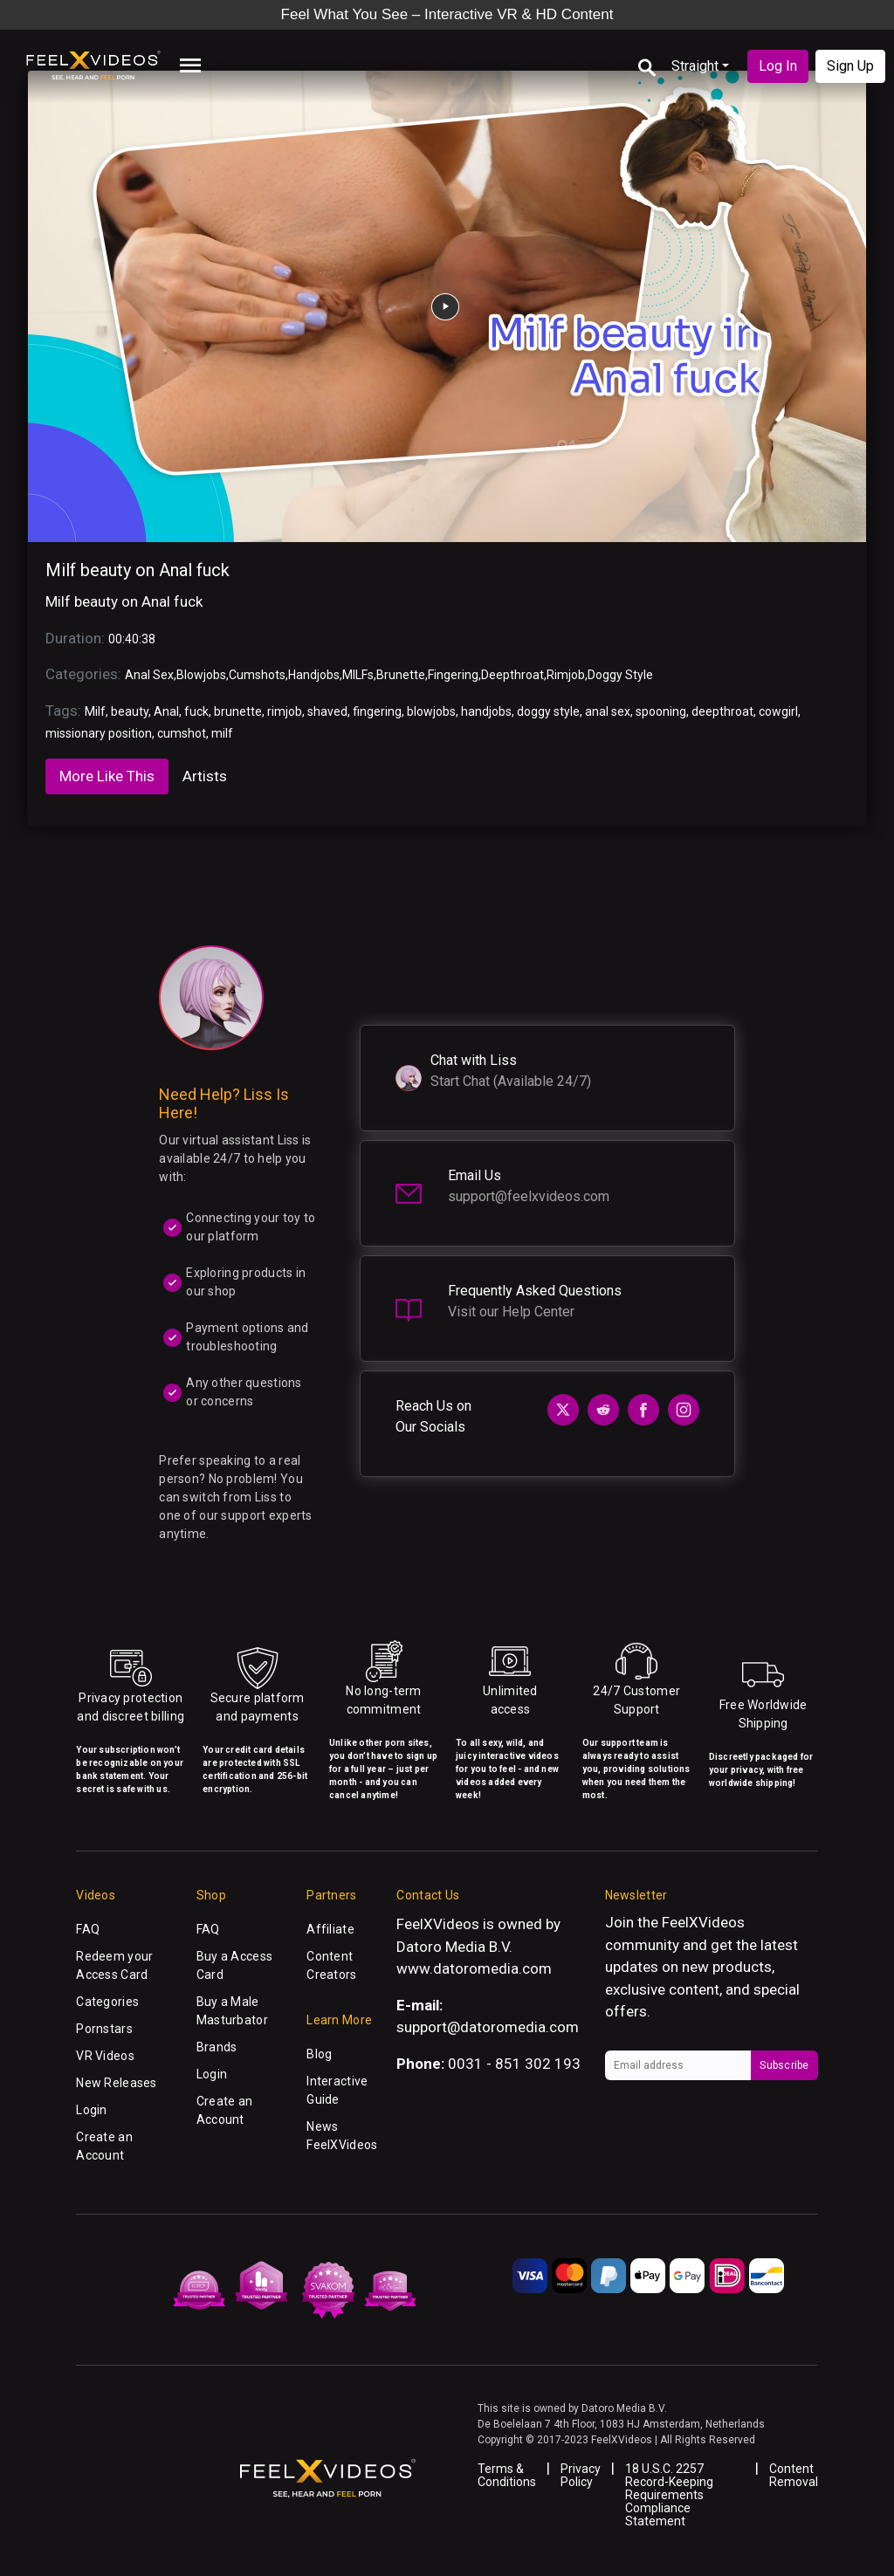 The width and height of the screenshot is (894, 2576). I want to click on doggy style, so click(548, 711).